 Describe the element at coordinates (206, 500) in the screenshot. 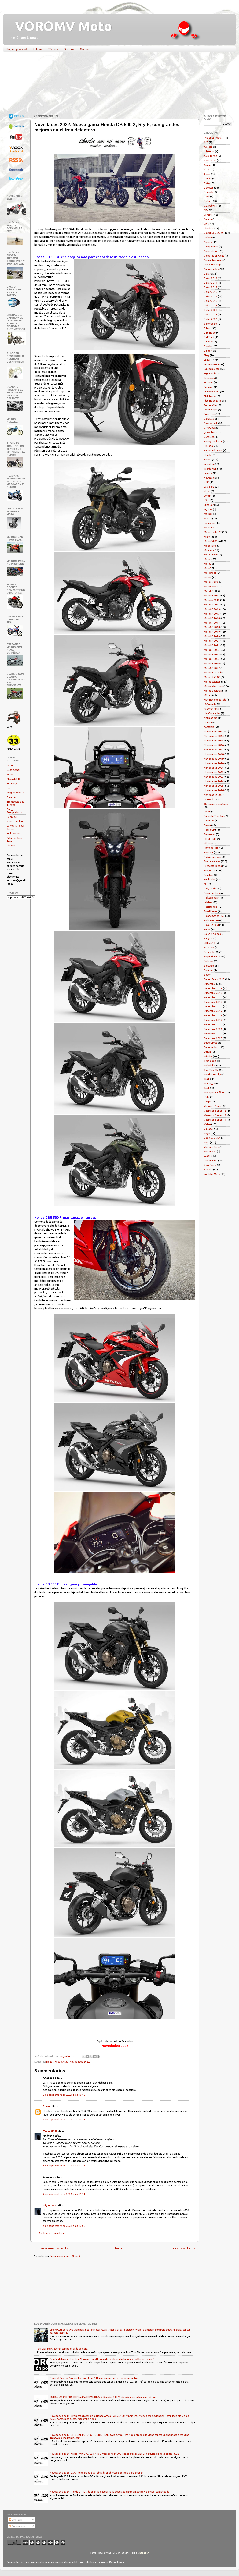

I see `LSL` at that location.